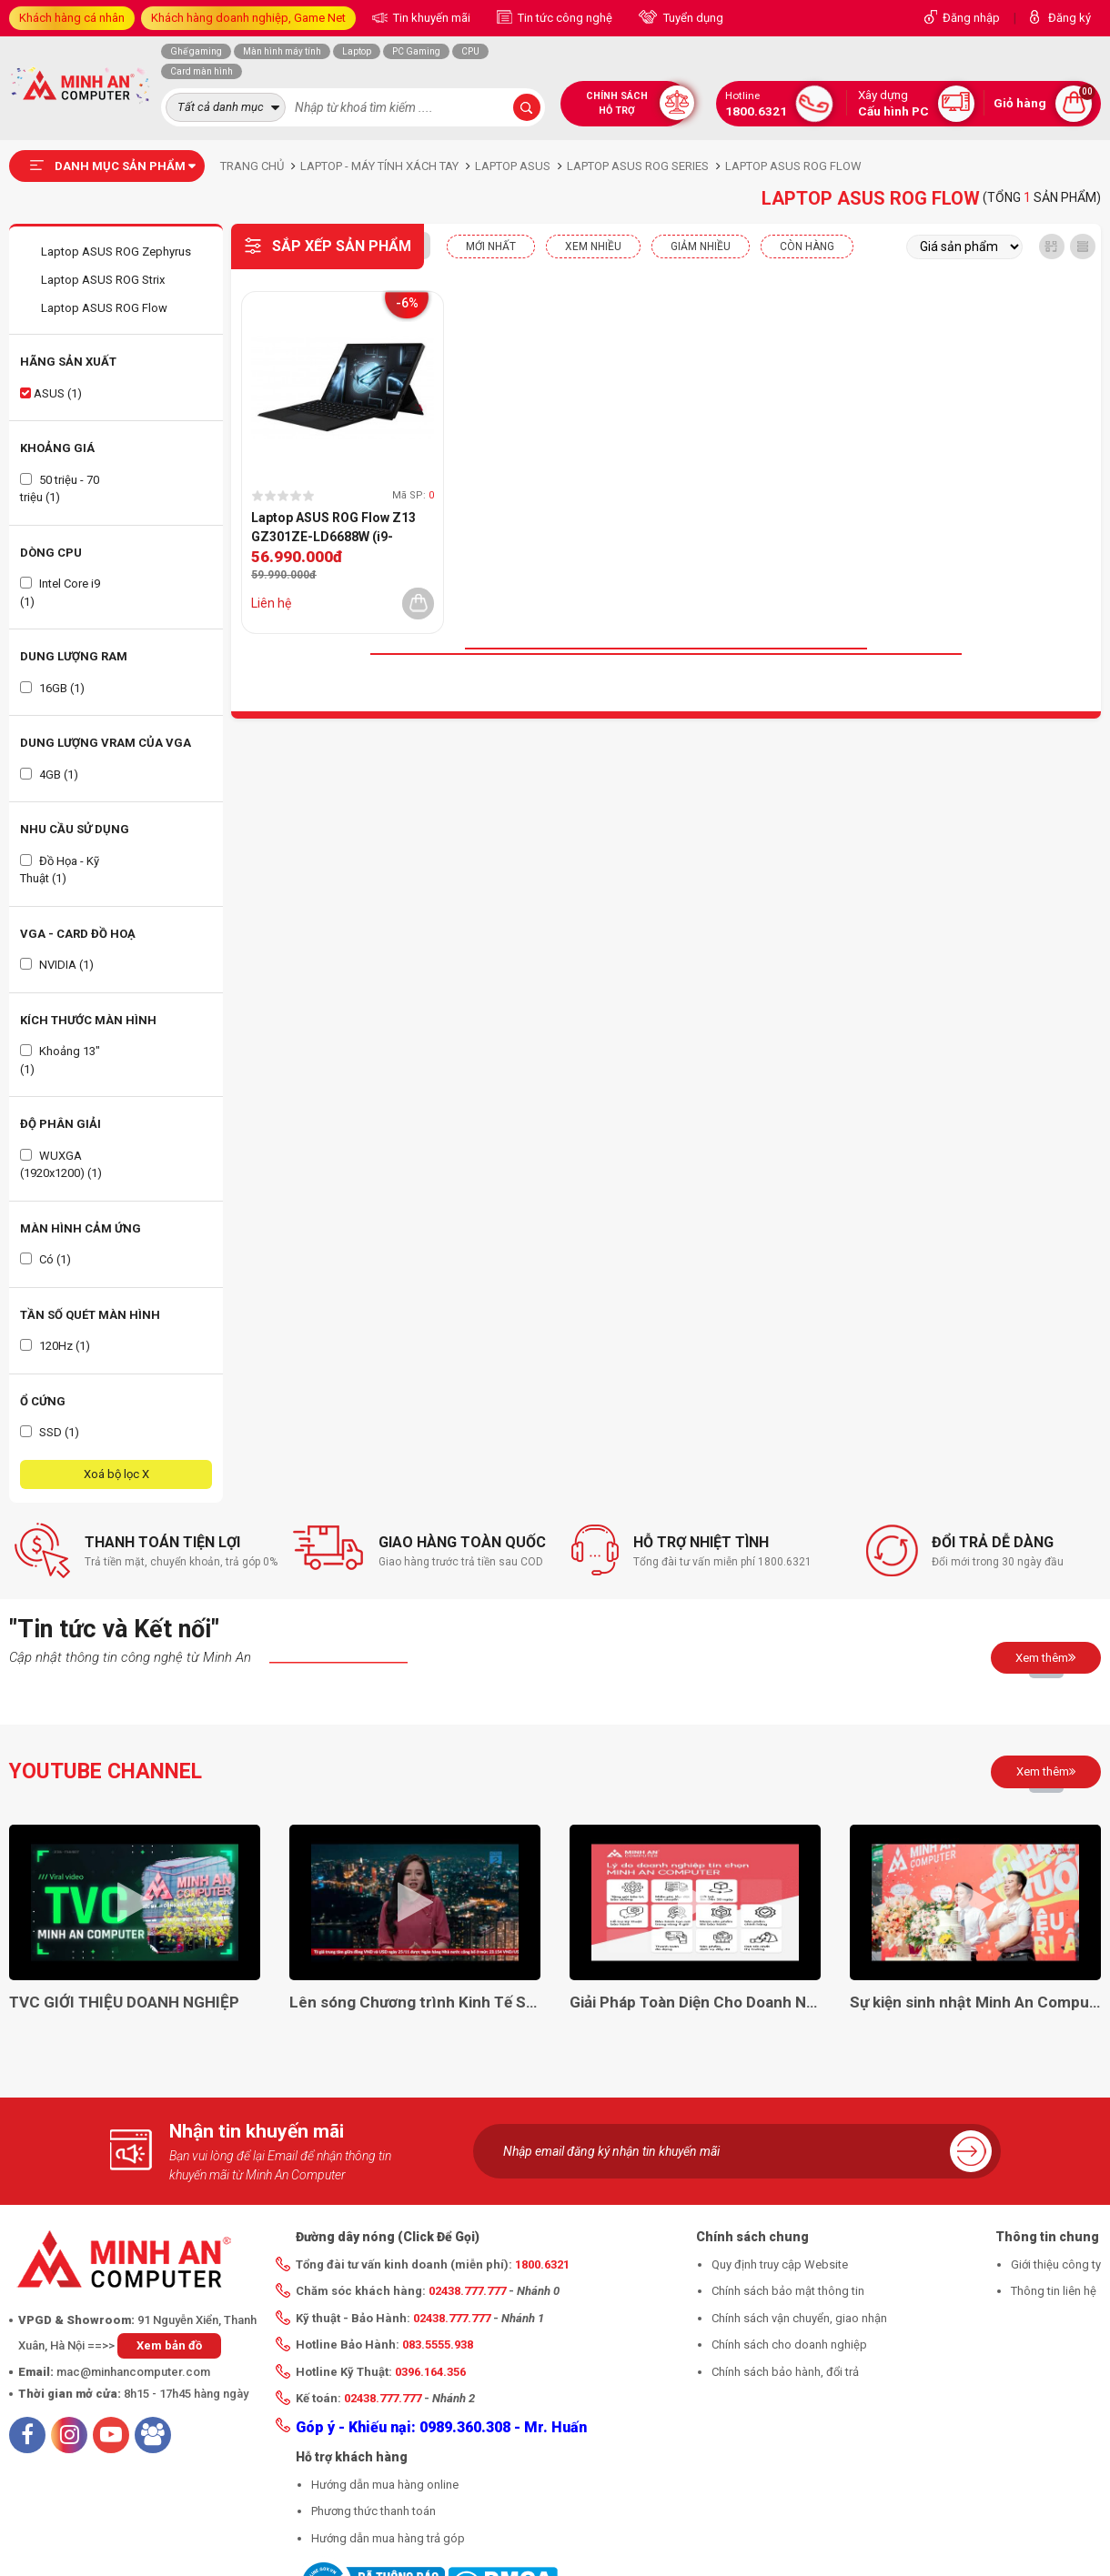 The image size is (1110, 2576). I want to click on Chính sách bảo hành, đổi trả, so click(785, 2372).